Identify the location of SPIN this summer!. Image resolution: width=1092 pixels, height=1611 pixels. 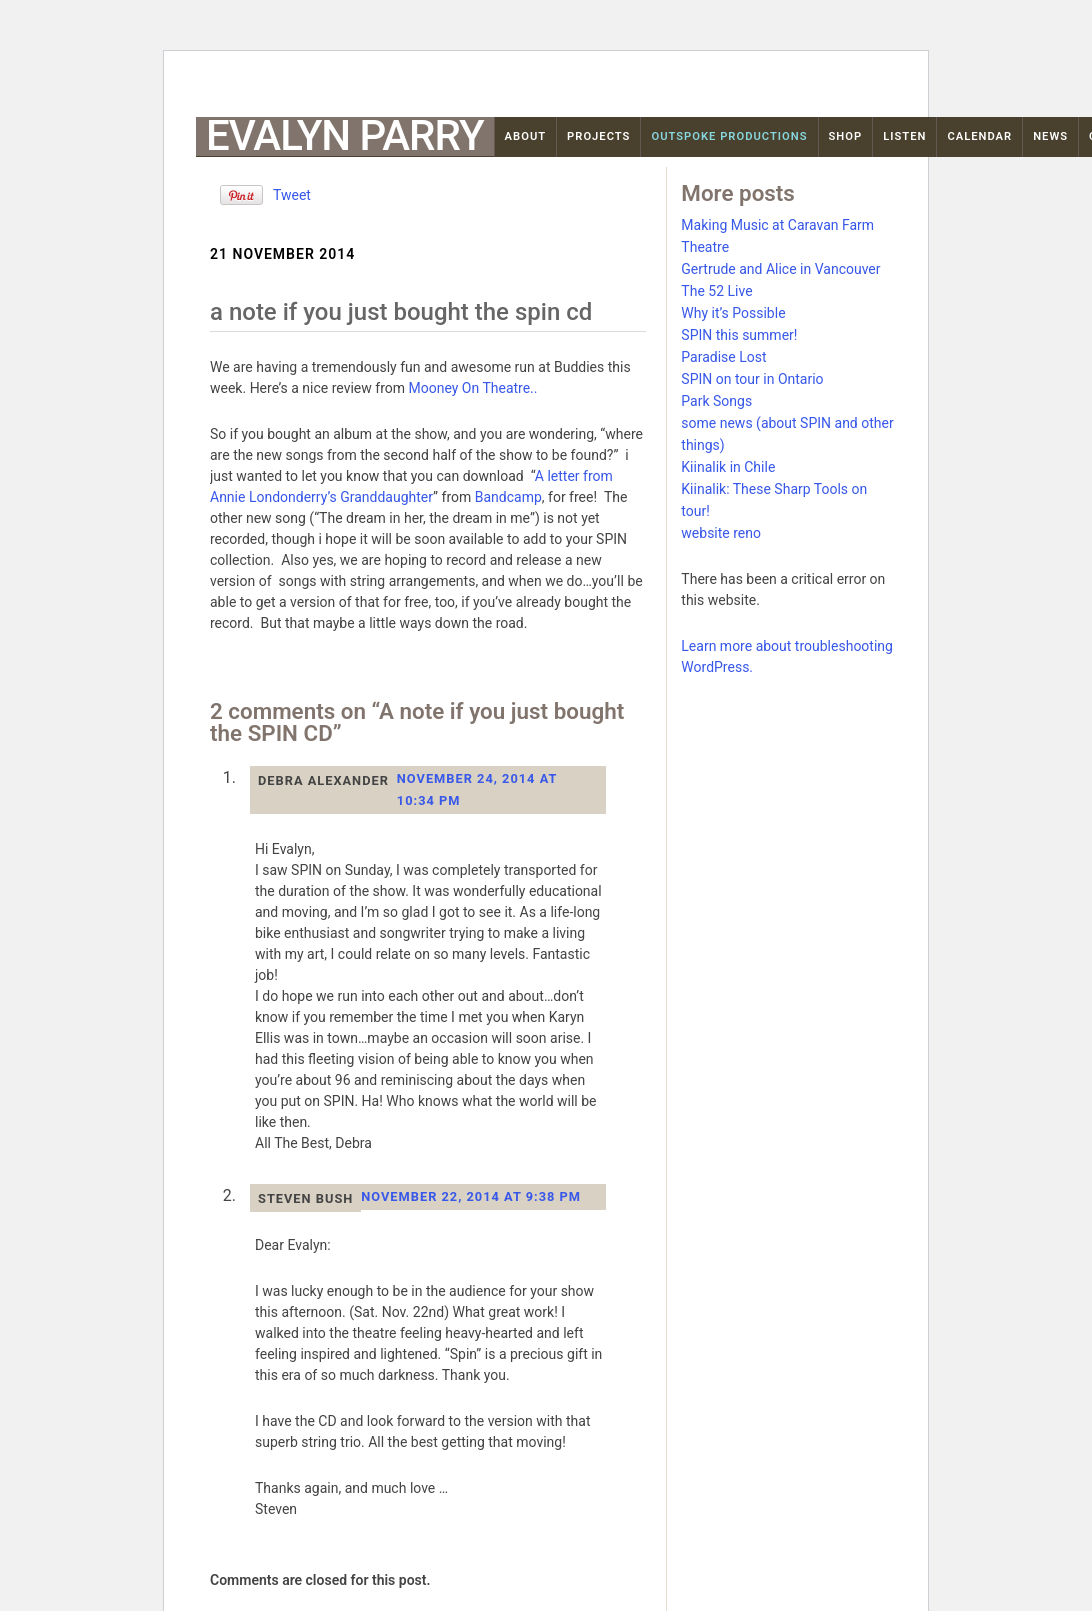
(739, 335).